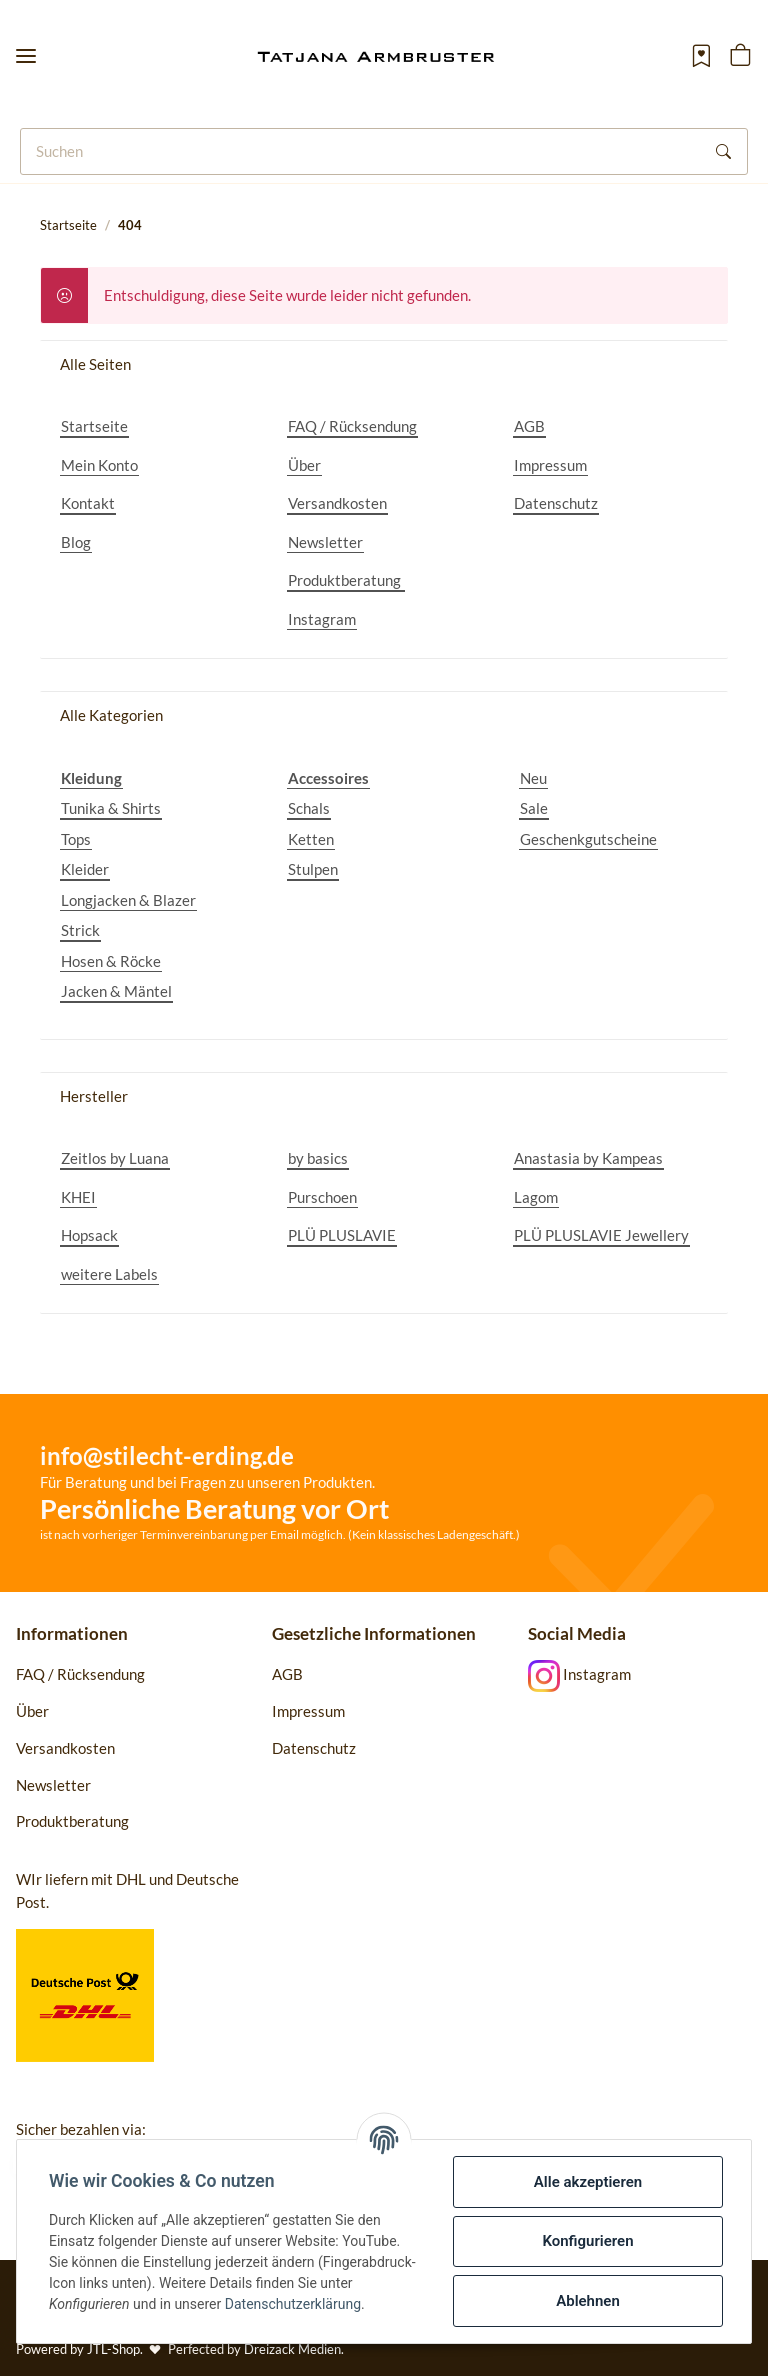 This screenshot has height=2376, width=768. Describe the element at coordinates (325, 542) in the screenshot. I see `Newsletter` at that location.